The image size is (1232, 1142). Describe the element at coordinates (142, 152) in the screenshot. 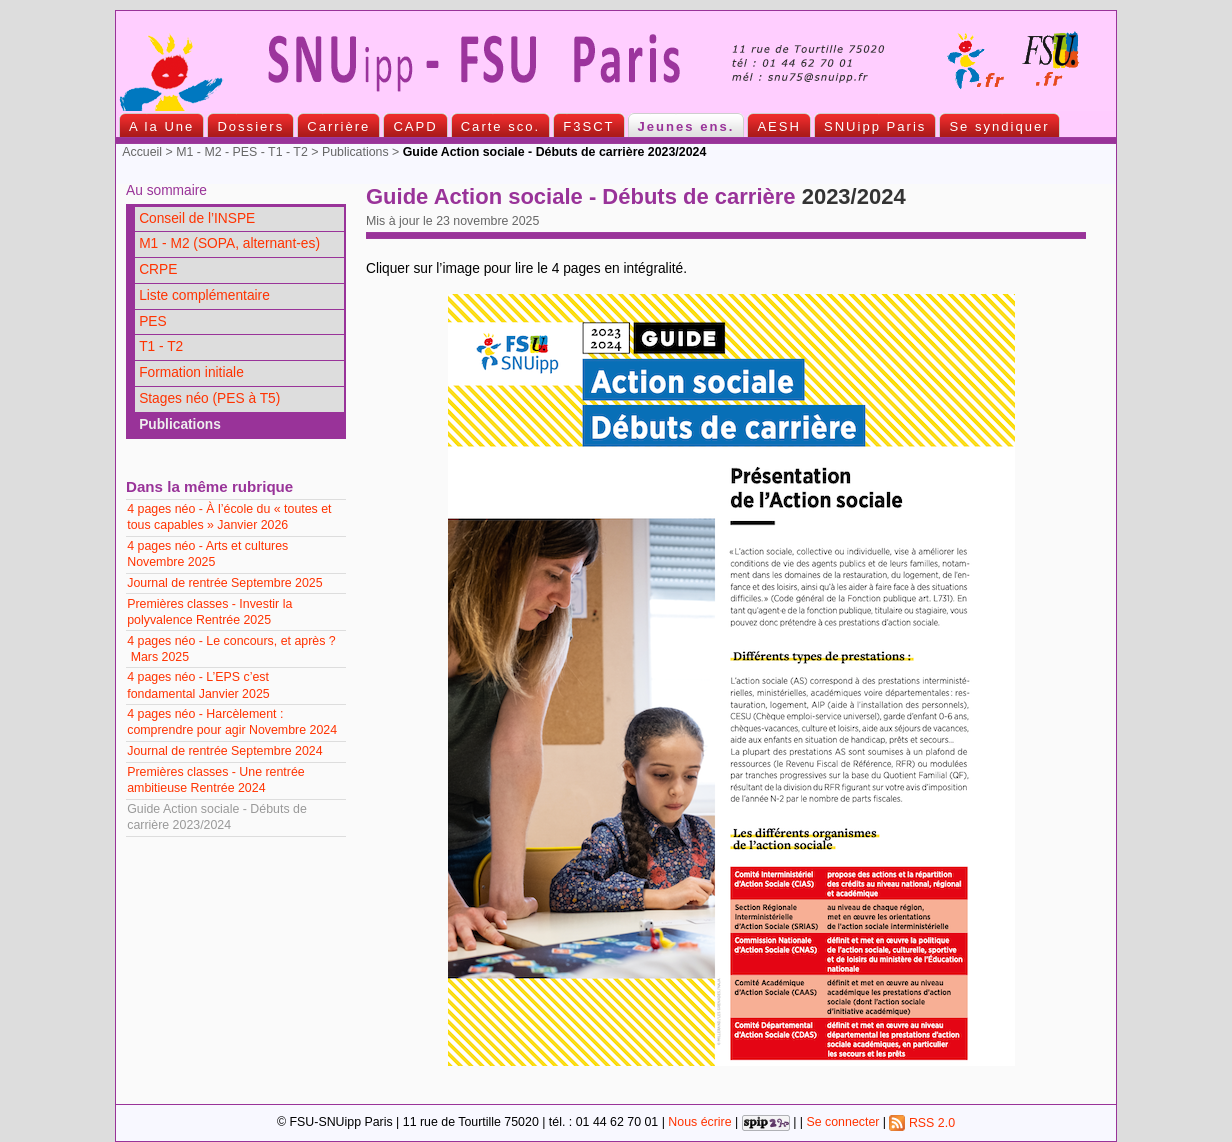

I see `Accueil` at that location.